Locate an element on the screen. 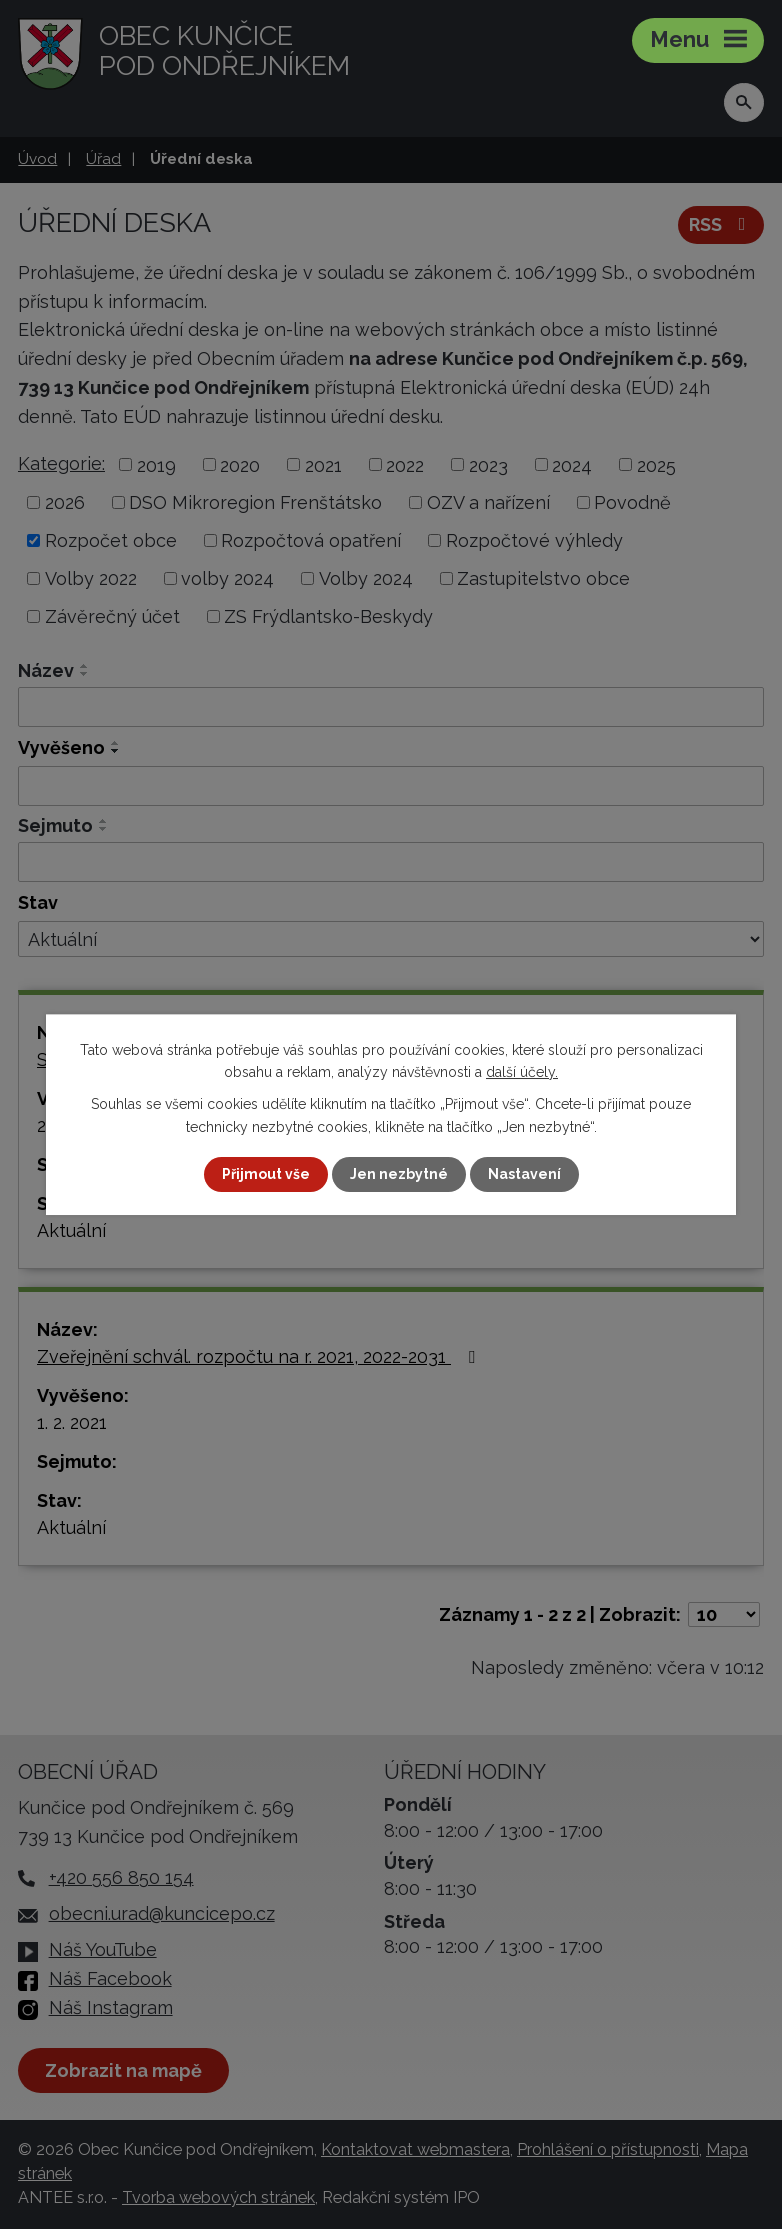  další účely. is located at coordinates (522, 1072).